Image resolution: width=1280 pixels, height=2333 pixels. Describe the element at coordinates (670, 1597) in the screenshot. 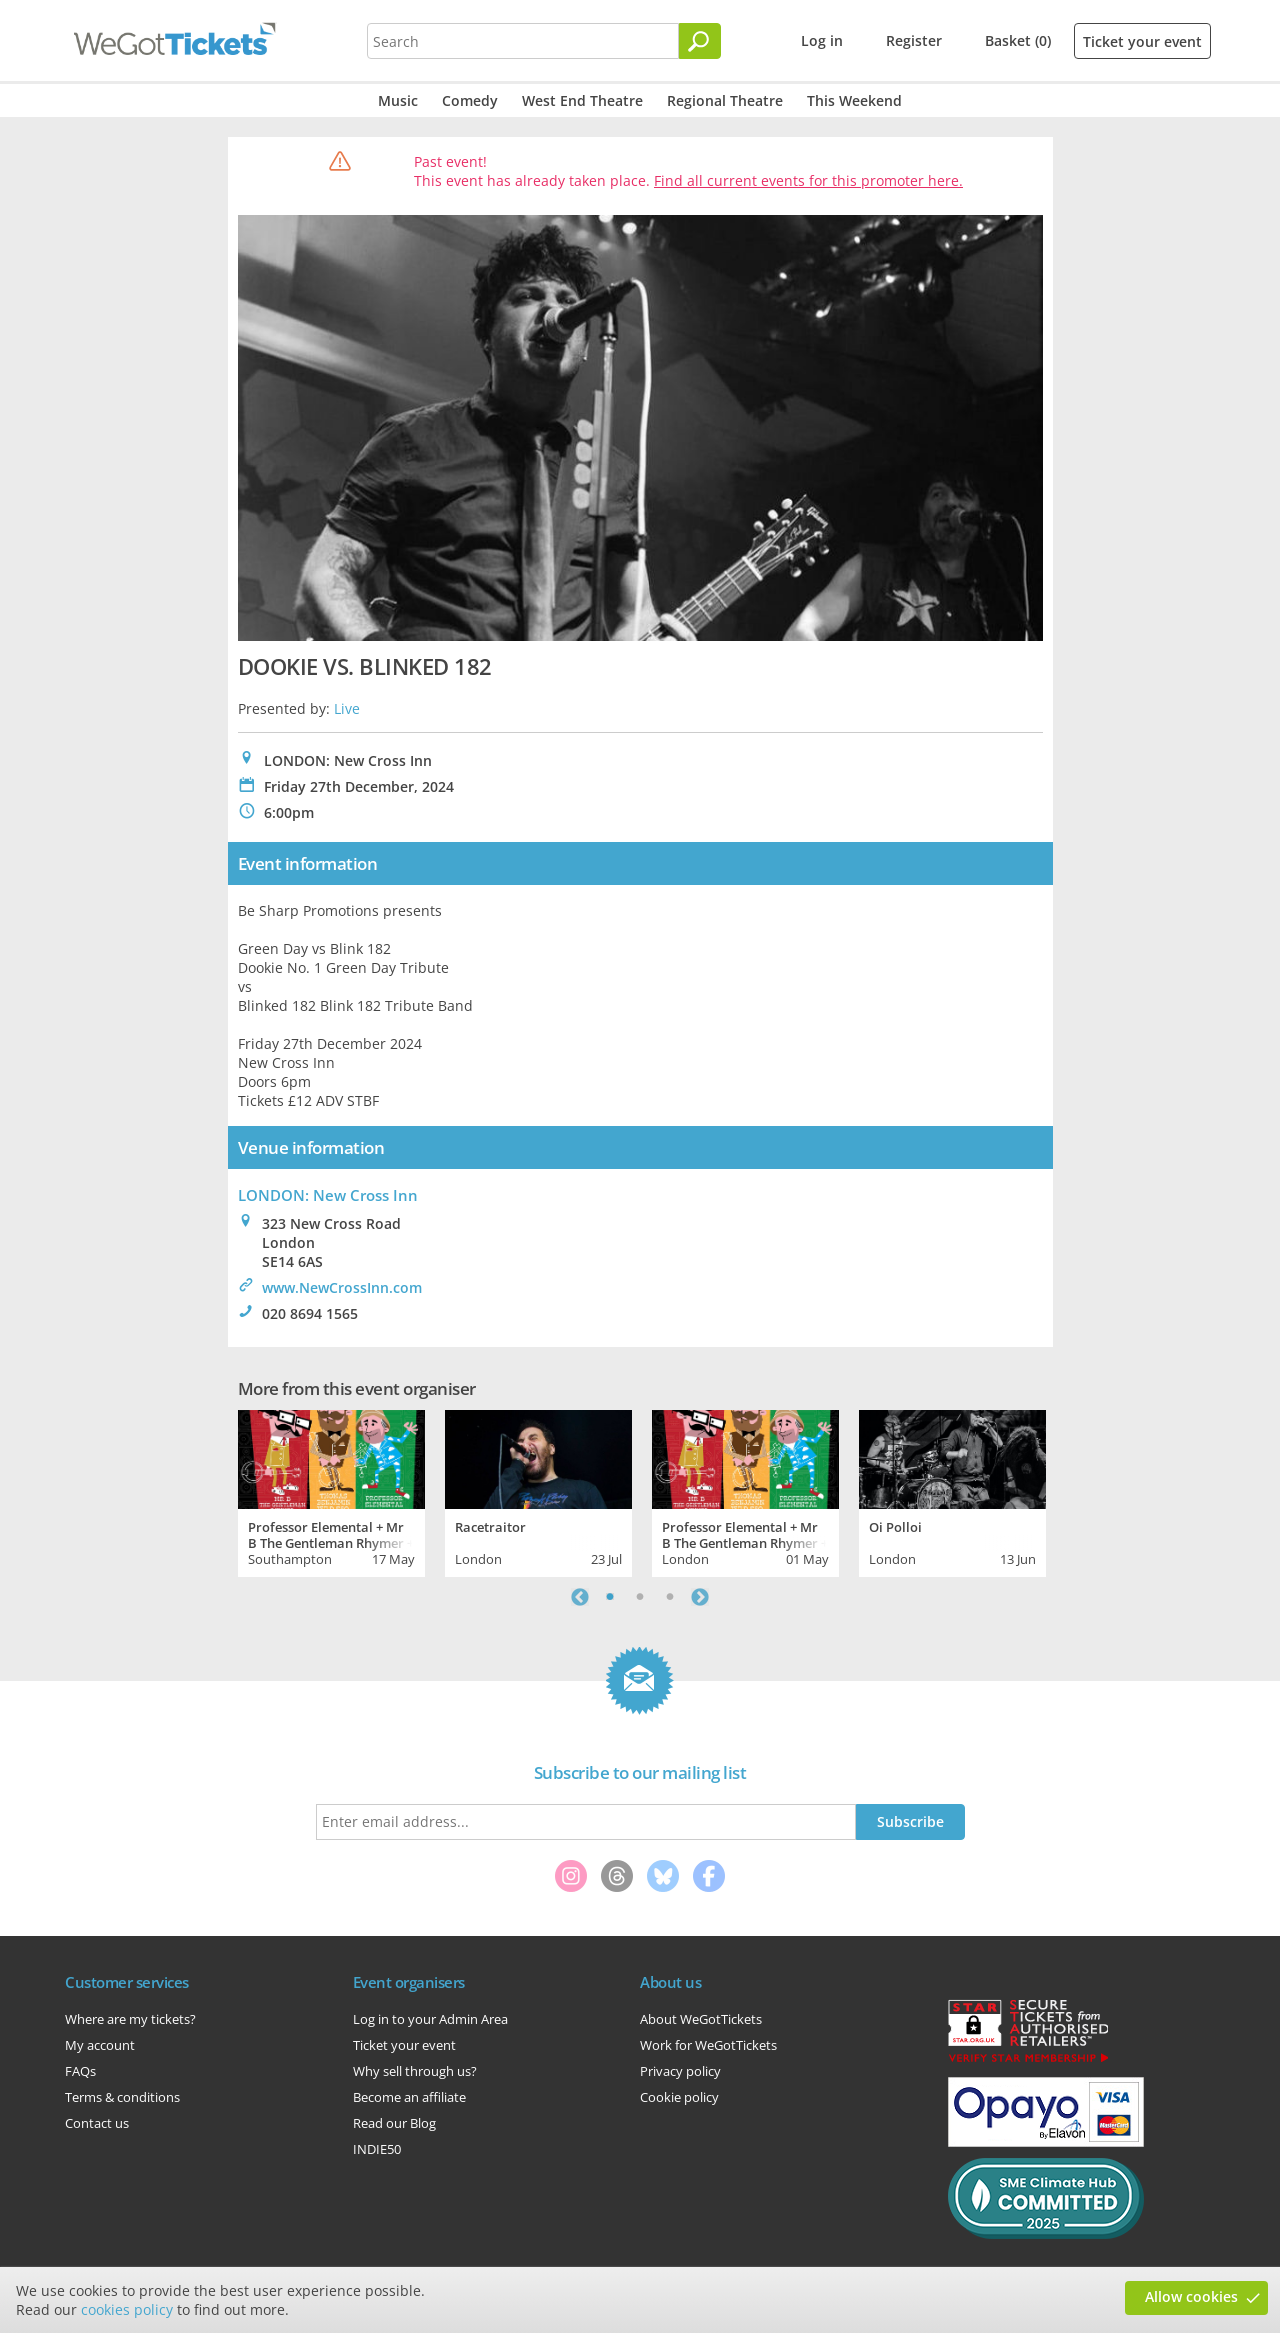

I see `3 [tab]` at that location.